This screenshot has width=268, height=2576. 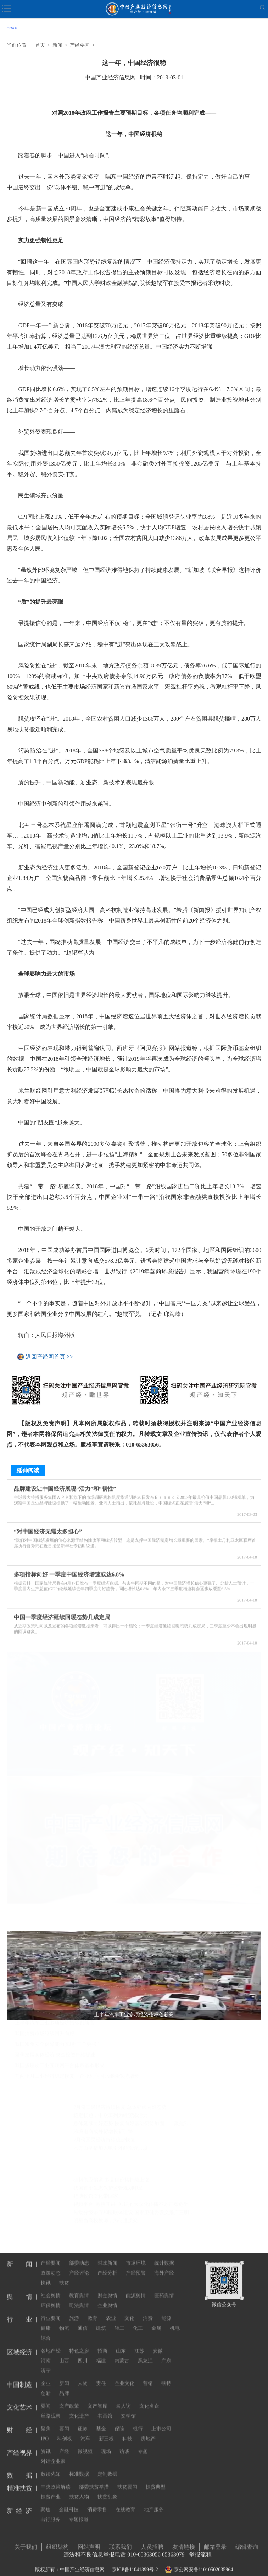 I want to click on 要闻, so click(x=46, y=2398).